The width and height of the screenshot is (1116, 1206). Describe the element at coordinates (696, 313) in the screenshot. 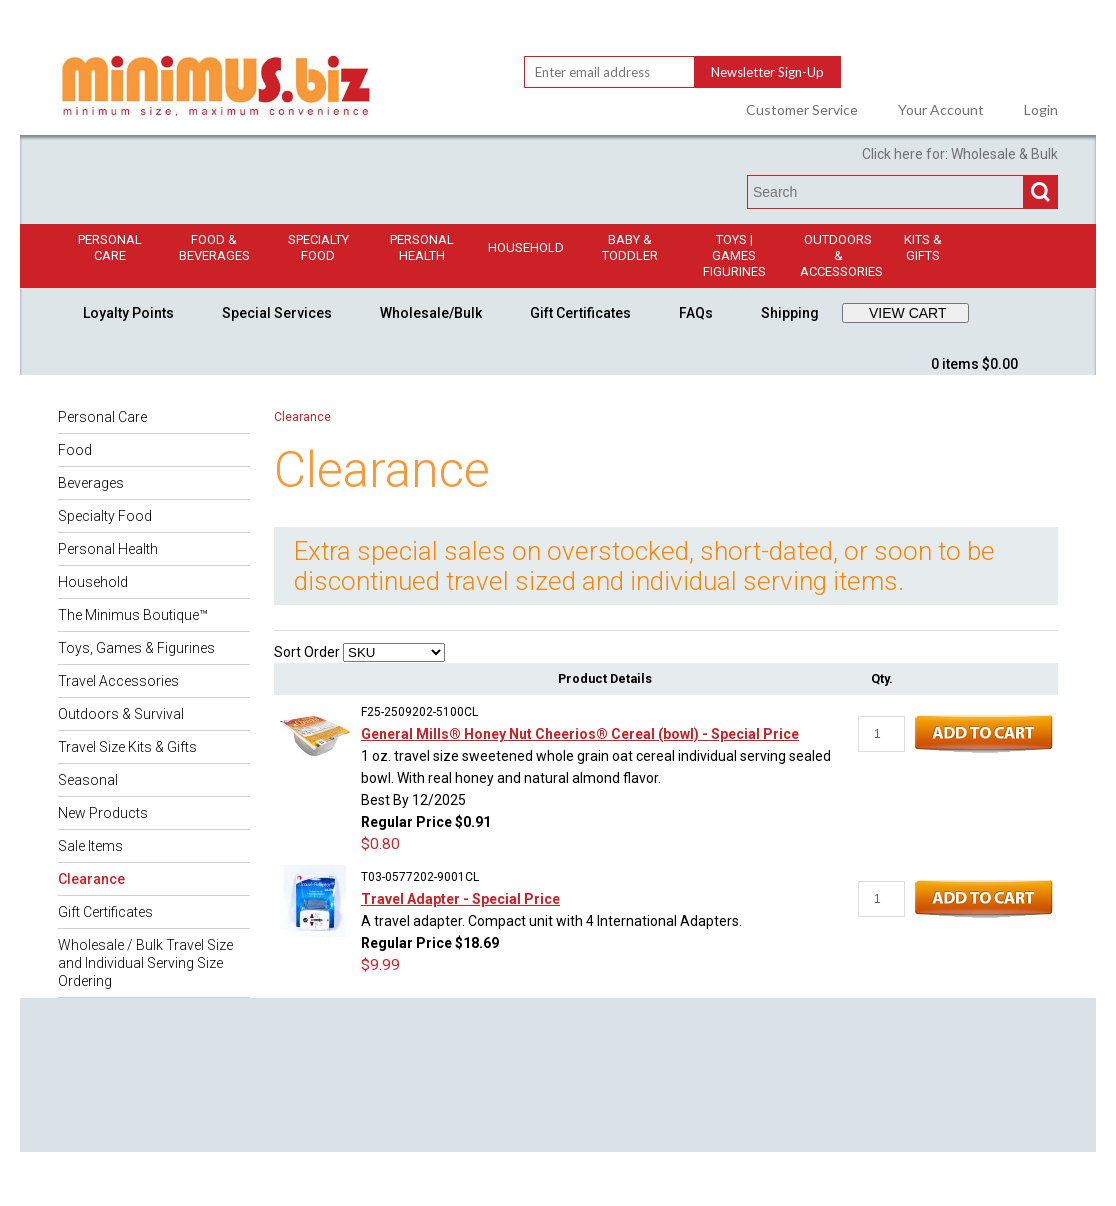

I see `FAQs` at that location.